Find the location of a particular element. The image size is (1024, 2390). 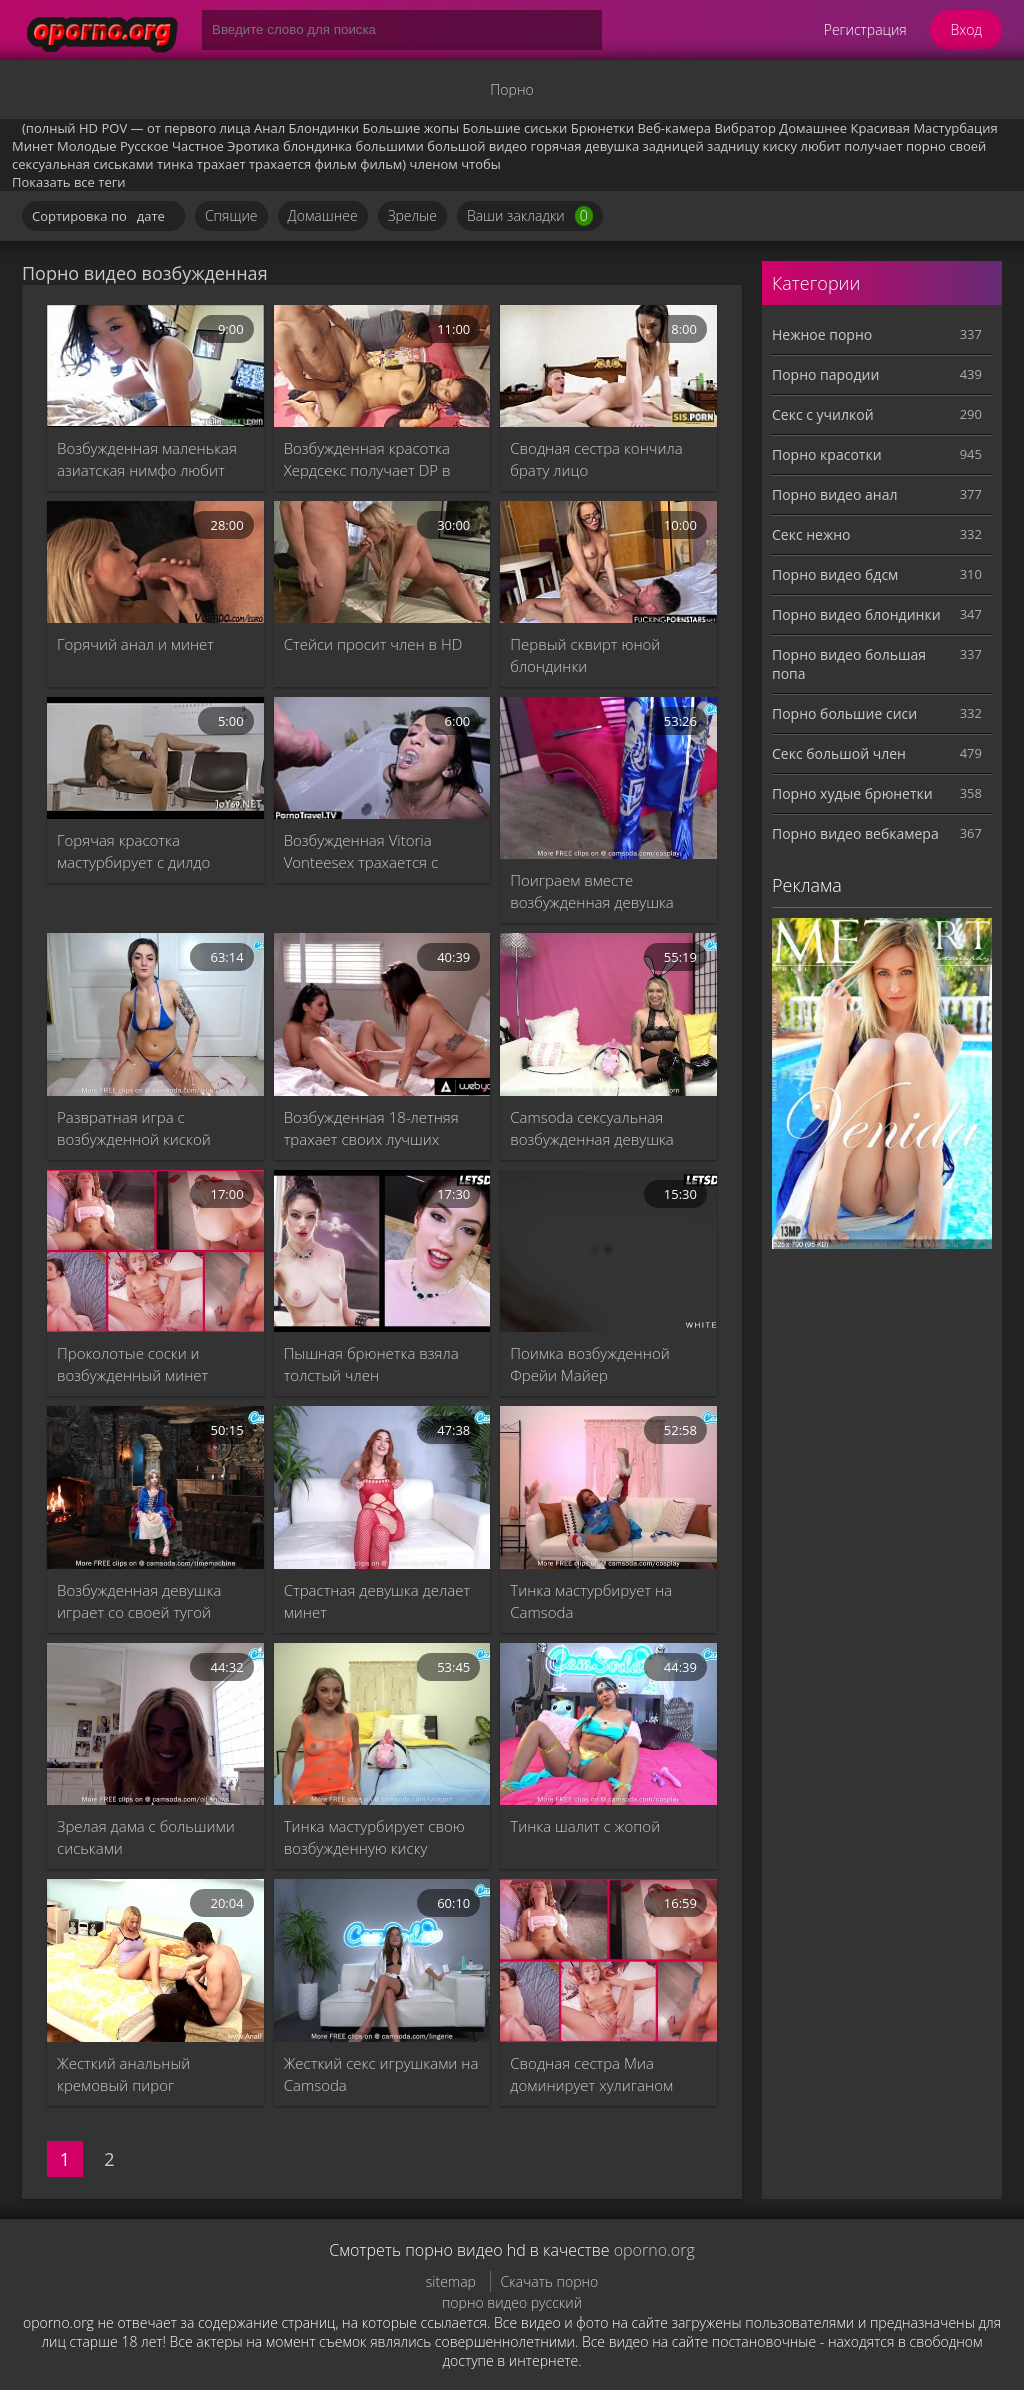

Тинка шалит с жопой is located at coordinates (585, 1826).